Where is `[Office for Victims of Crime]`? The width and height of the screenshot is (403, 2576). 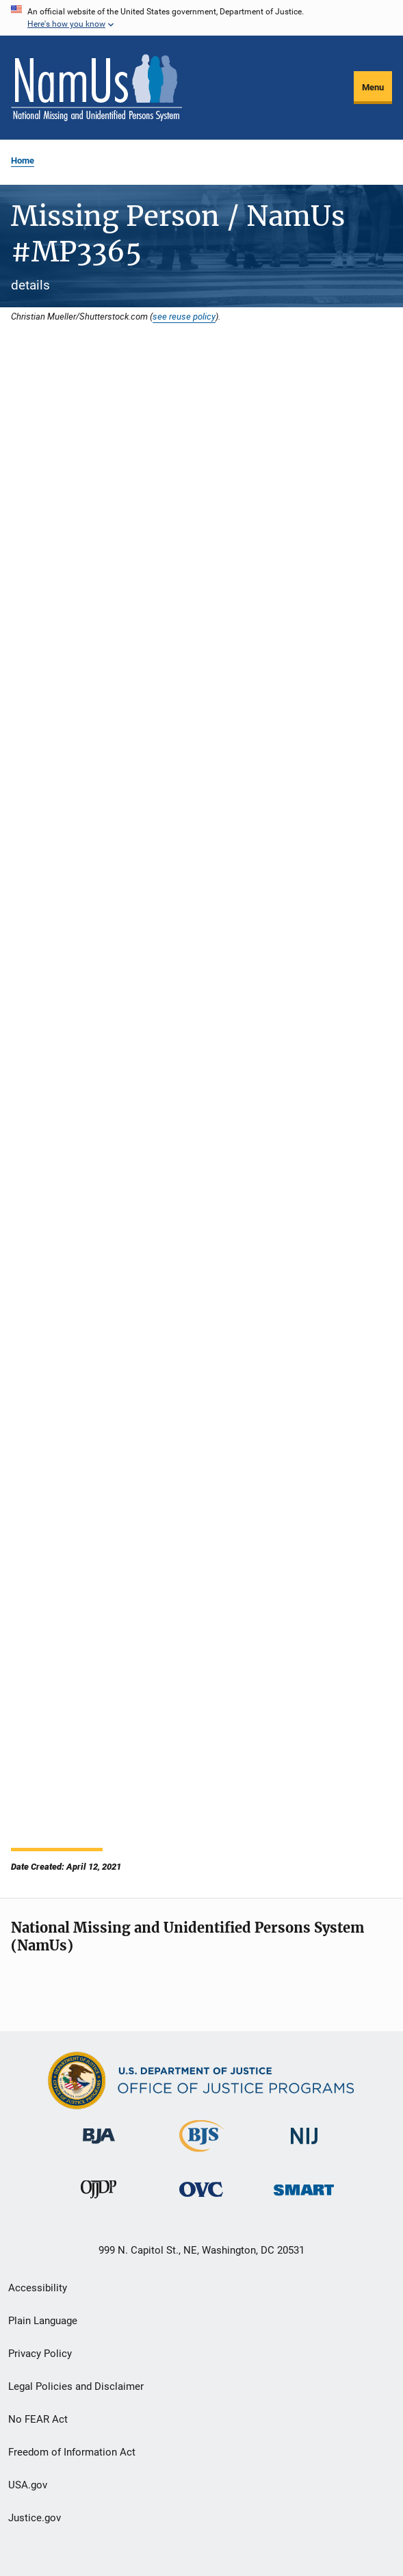 [Office for Victims of Crime] is located at coordinates (201, 2199).